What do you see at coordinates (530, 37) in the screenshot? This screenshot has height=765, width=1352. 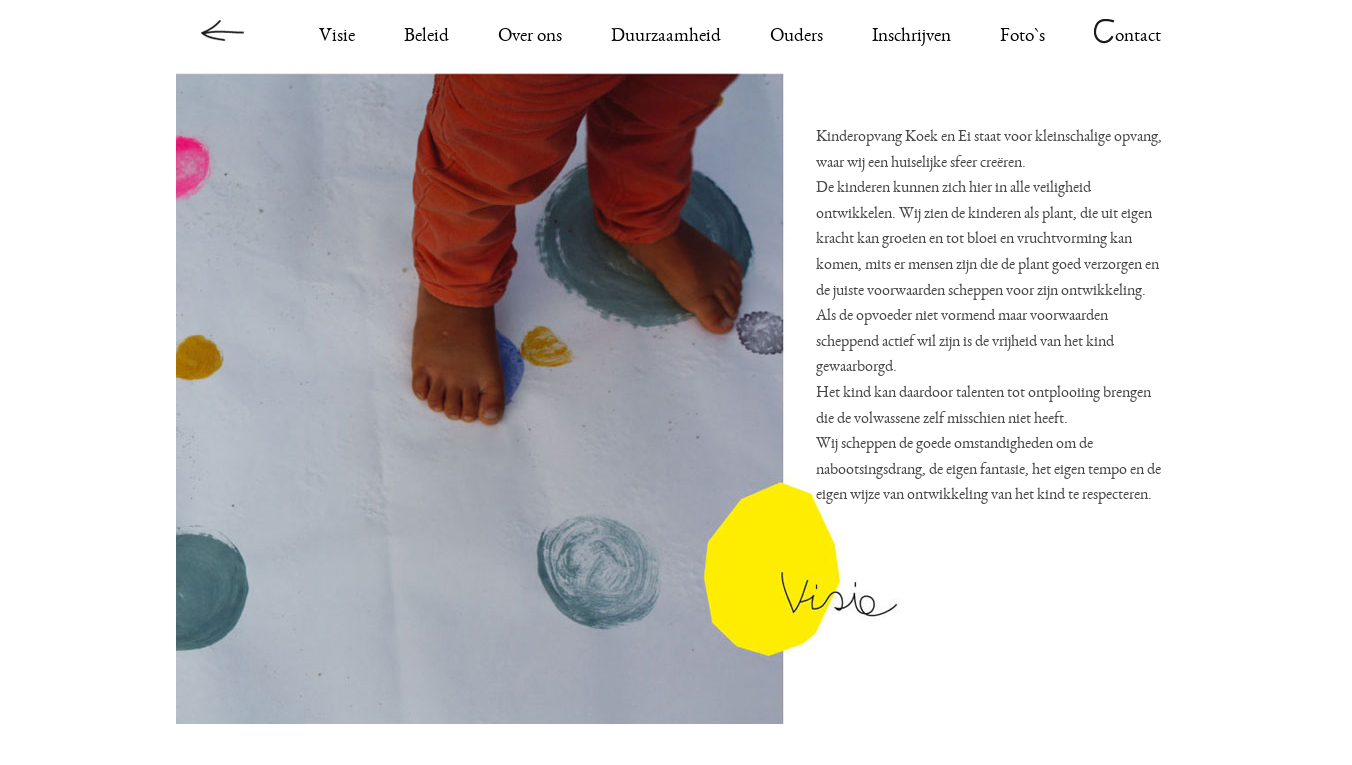 I see `Over ons` at bounding box center [530, 37].